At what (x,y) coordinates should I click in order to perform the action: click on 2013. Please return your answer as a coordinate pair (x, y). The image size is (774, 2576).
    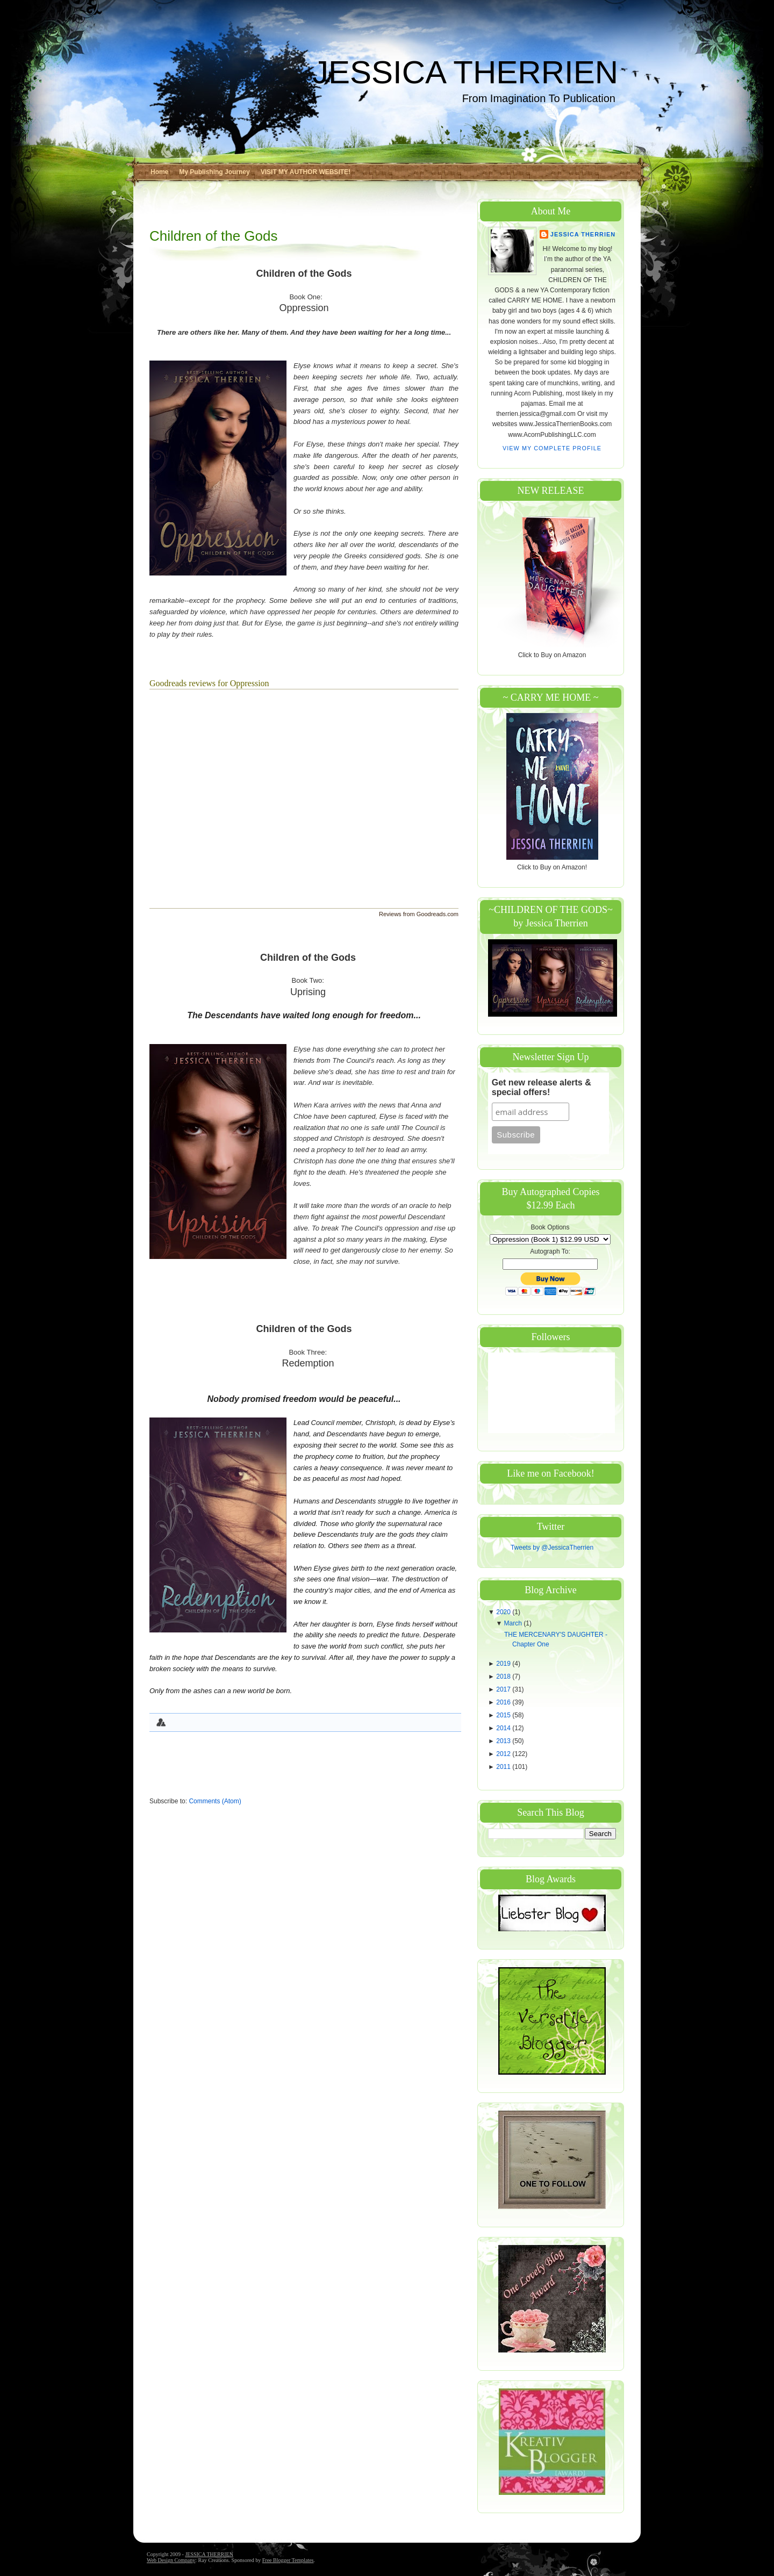
    Looking at the image, I should click on (504, 1741).